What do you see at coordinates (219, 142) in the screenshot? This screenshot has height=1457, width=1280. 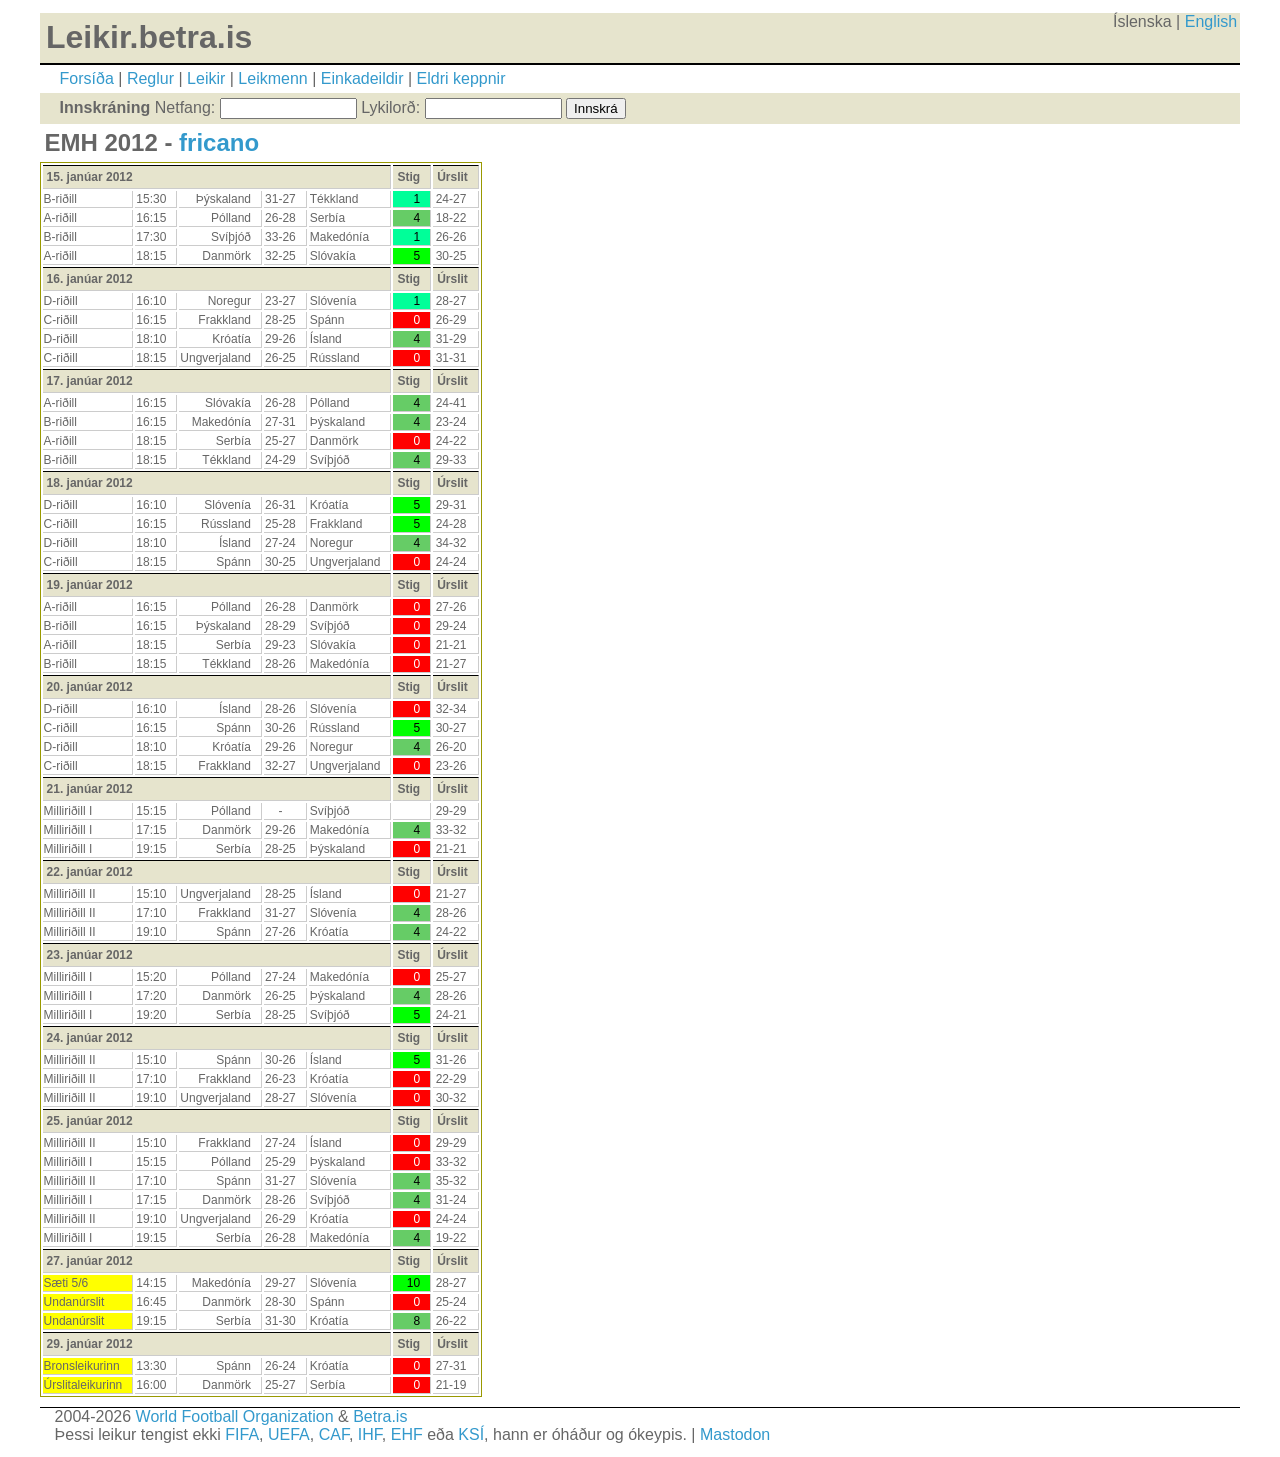 I see `fricano` at bounding box center [219, 142].